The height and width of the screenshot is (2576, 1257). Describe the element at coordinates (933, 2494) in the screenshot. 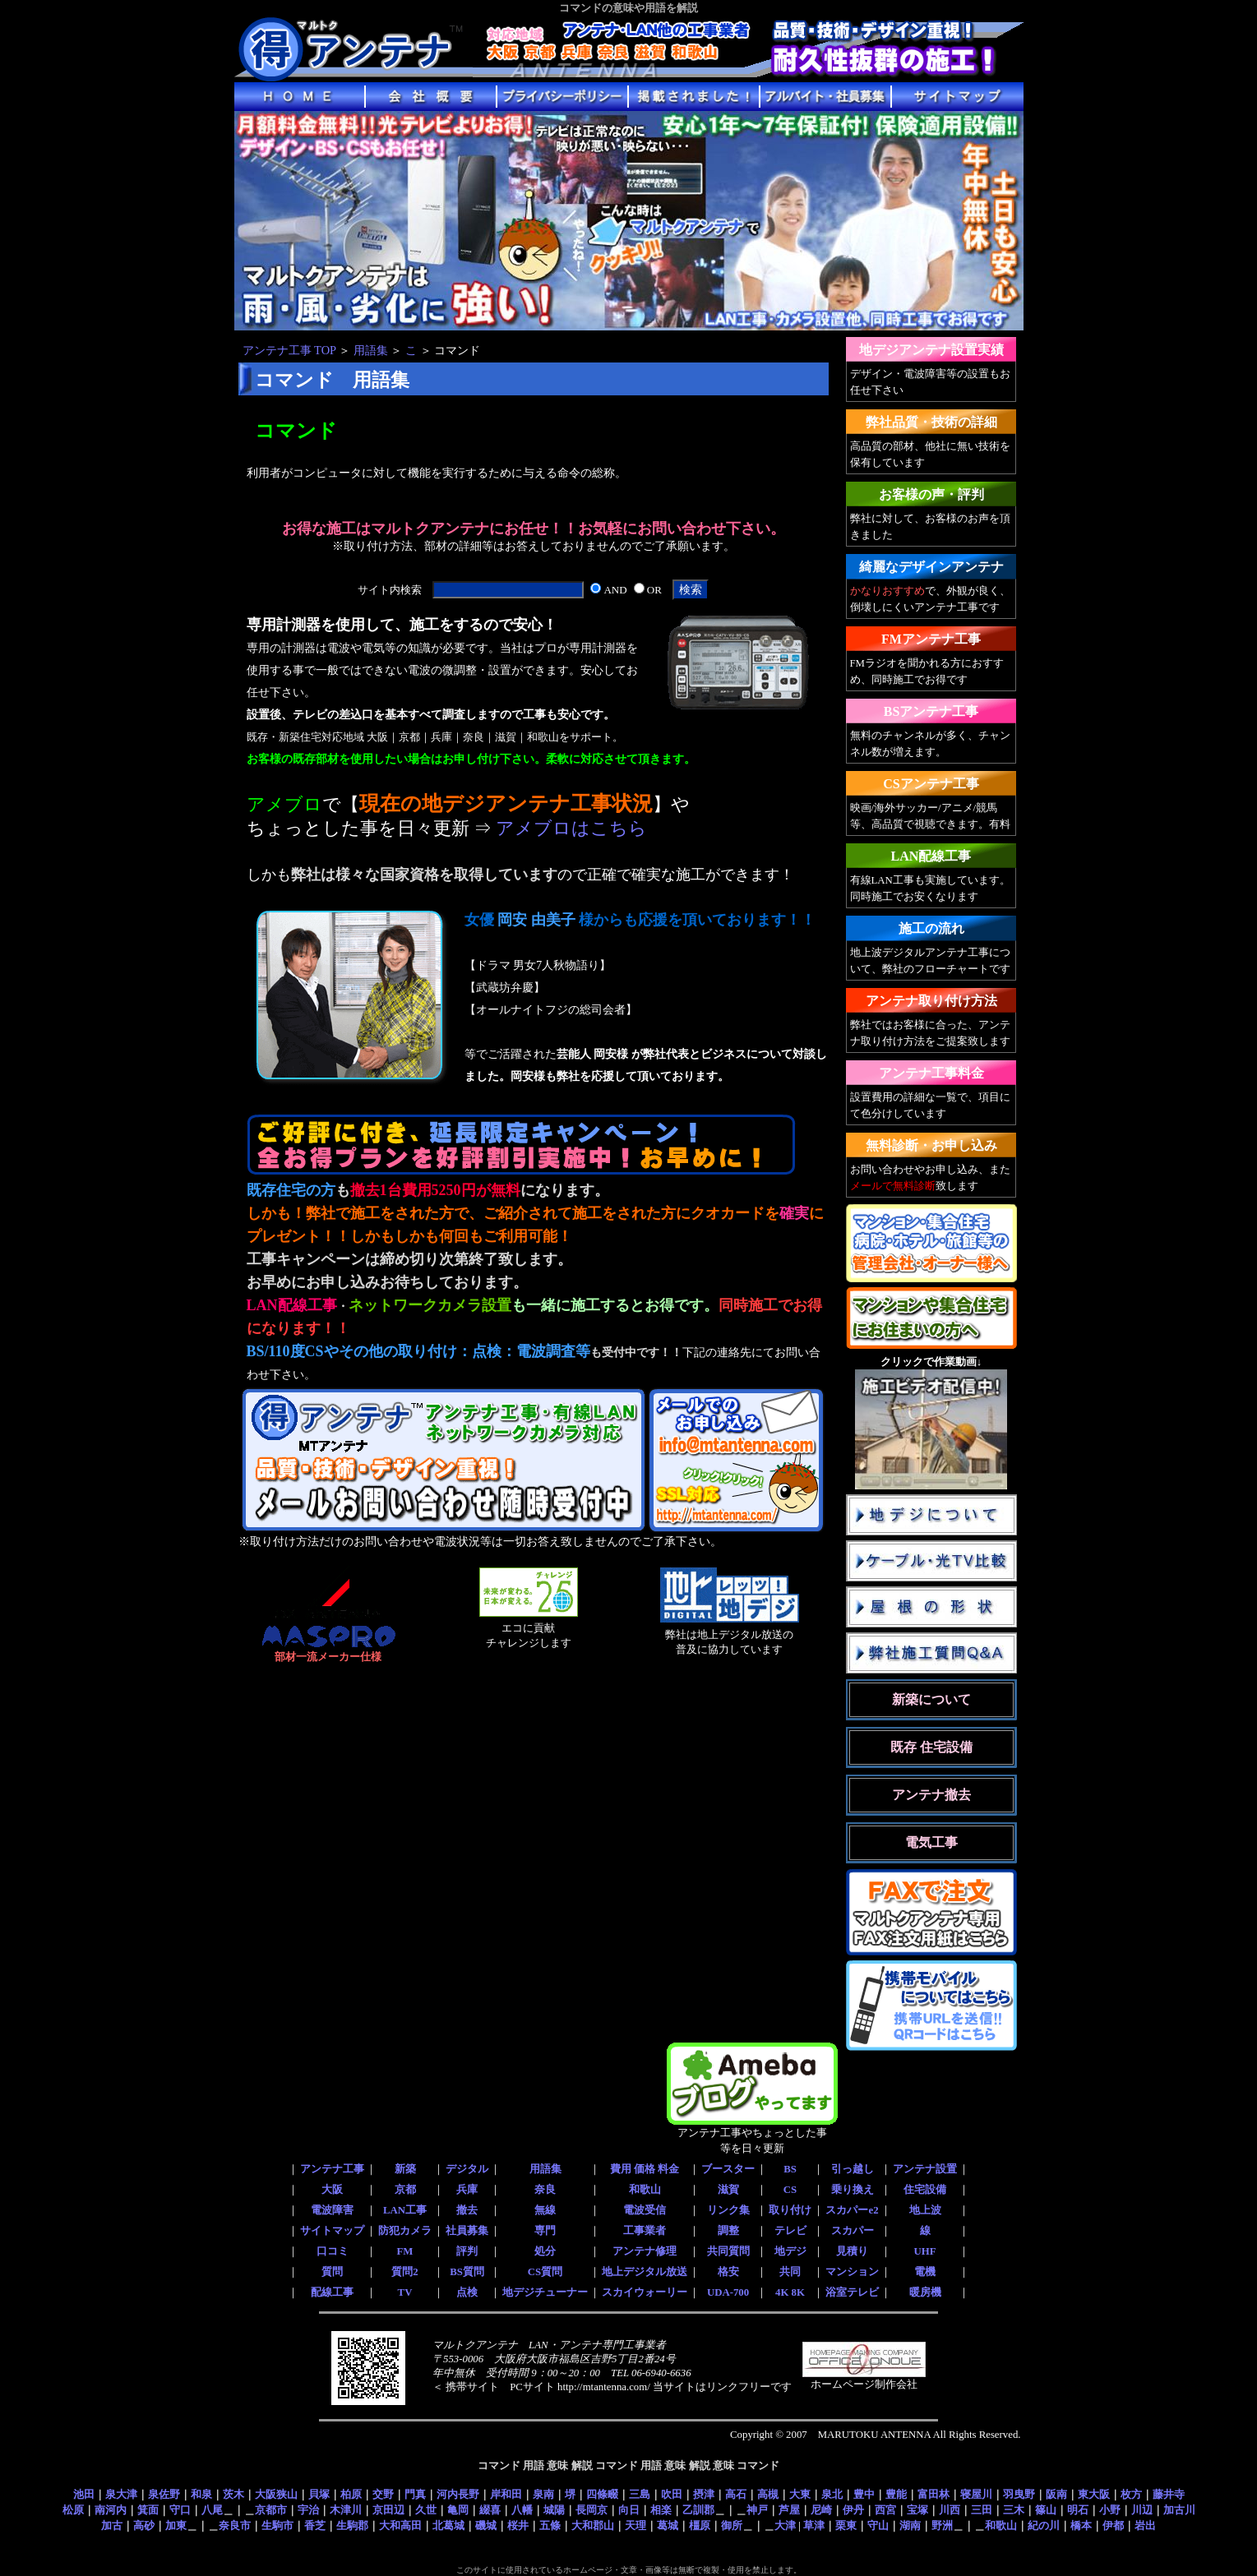

I see `富田林` at that location.